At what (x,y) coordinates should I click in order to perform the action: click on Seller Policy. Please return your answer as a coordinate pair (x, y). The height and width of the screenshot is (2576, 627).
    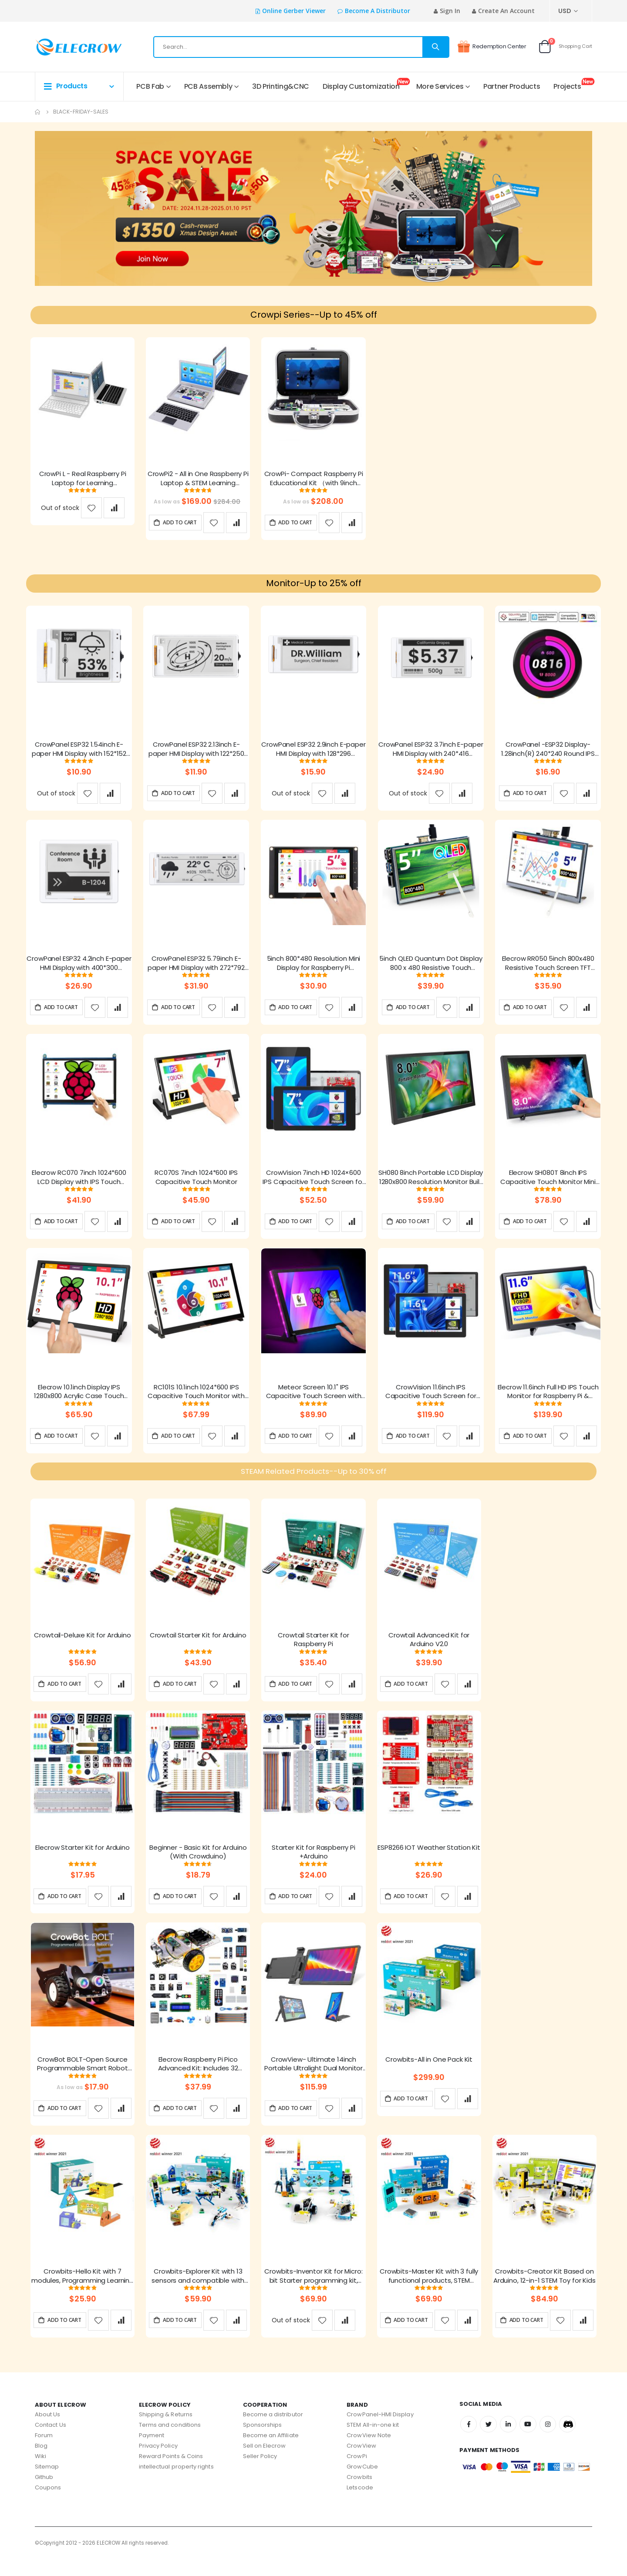
    Looking at the image, I should click on (260, 2473).